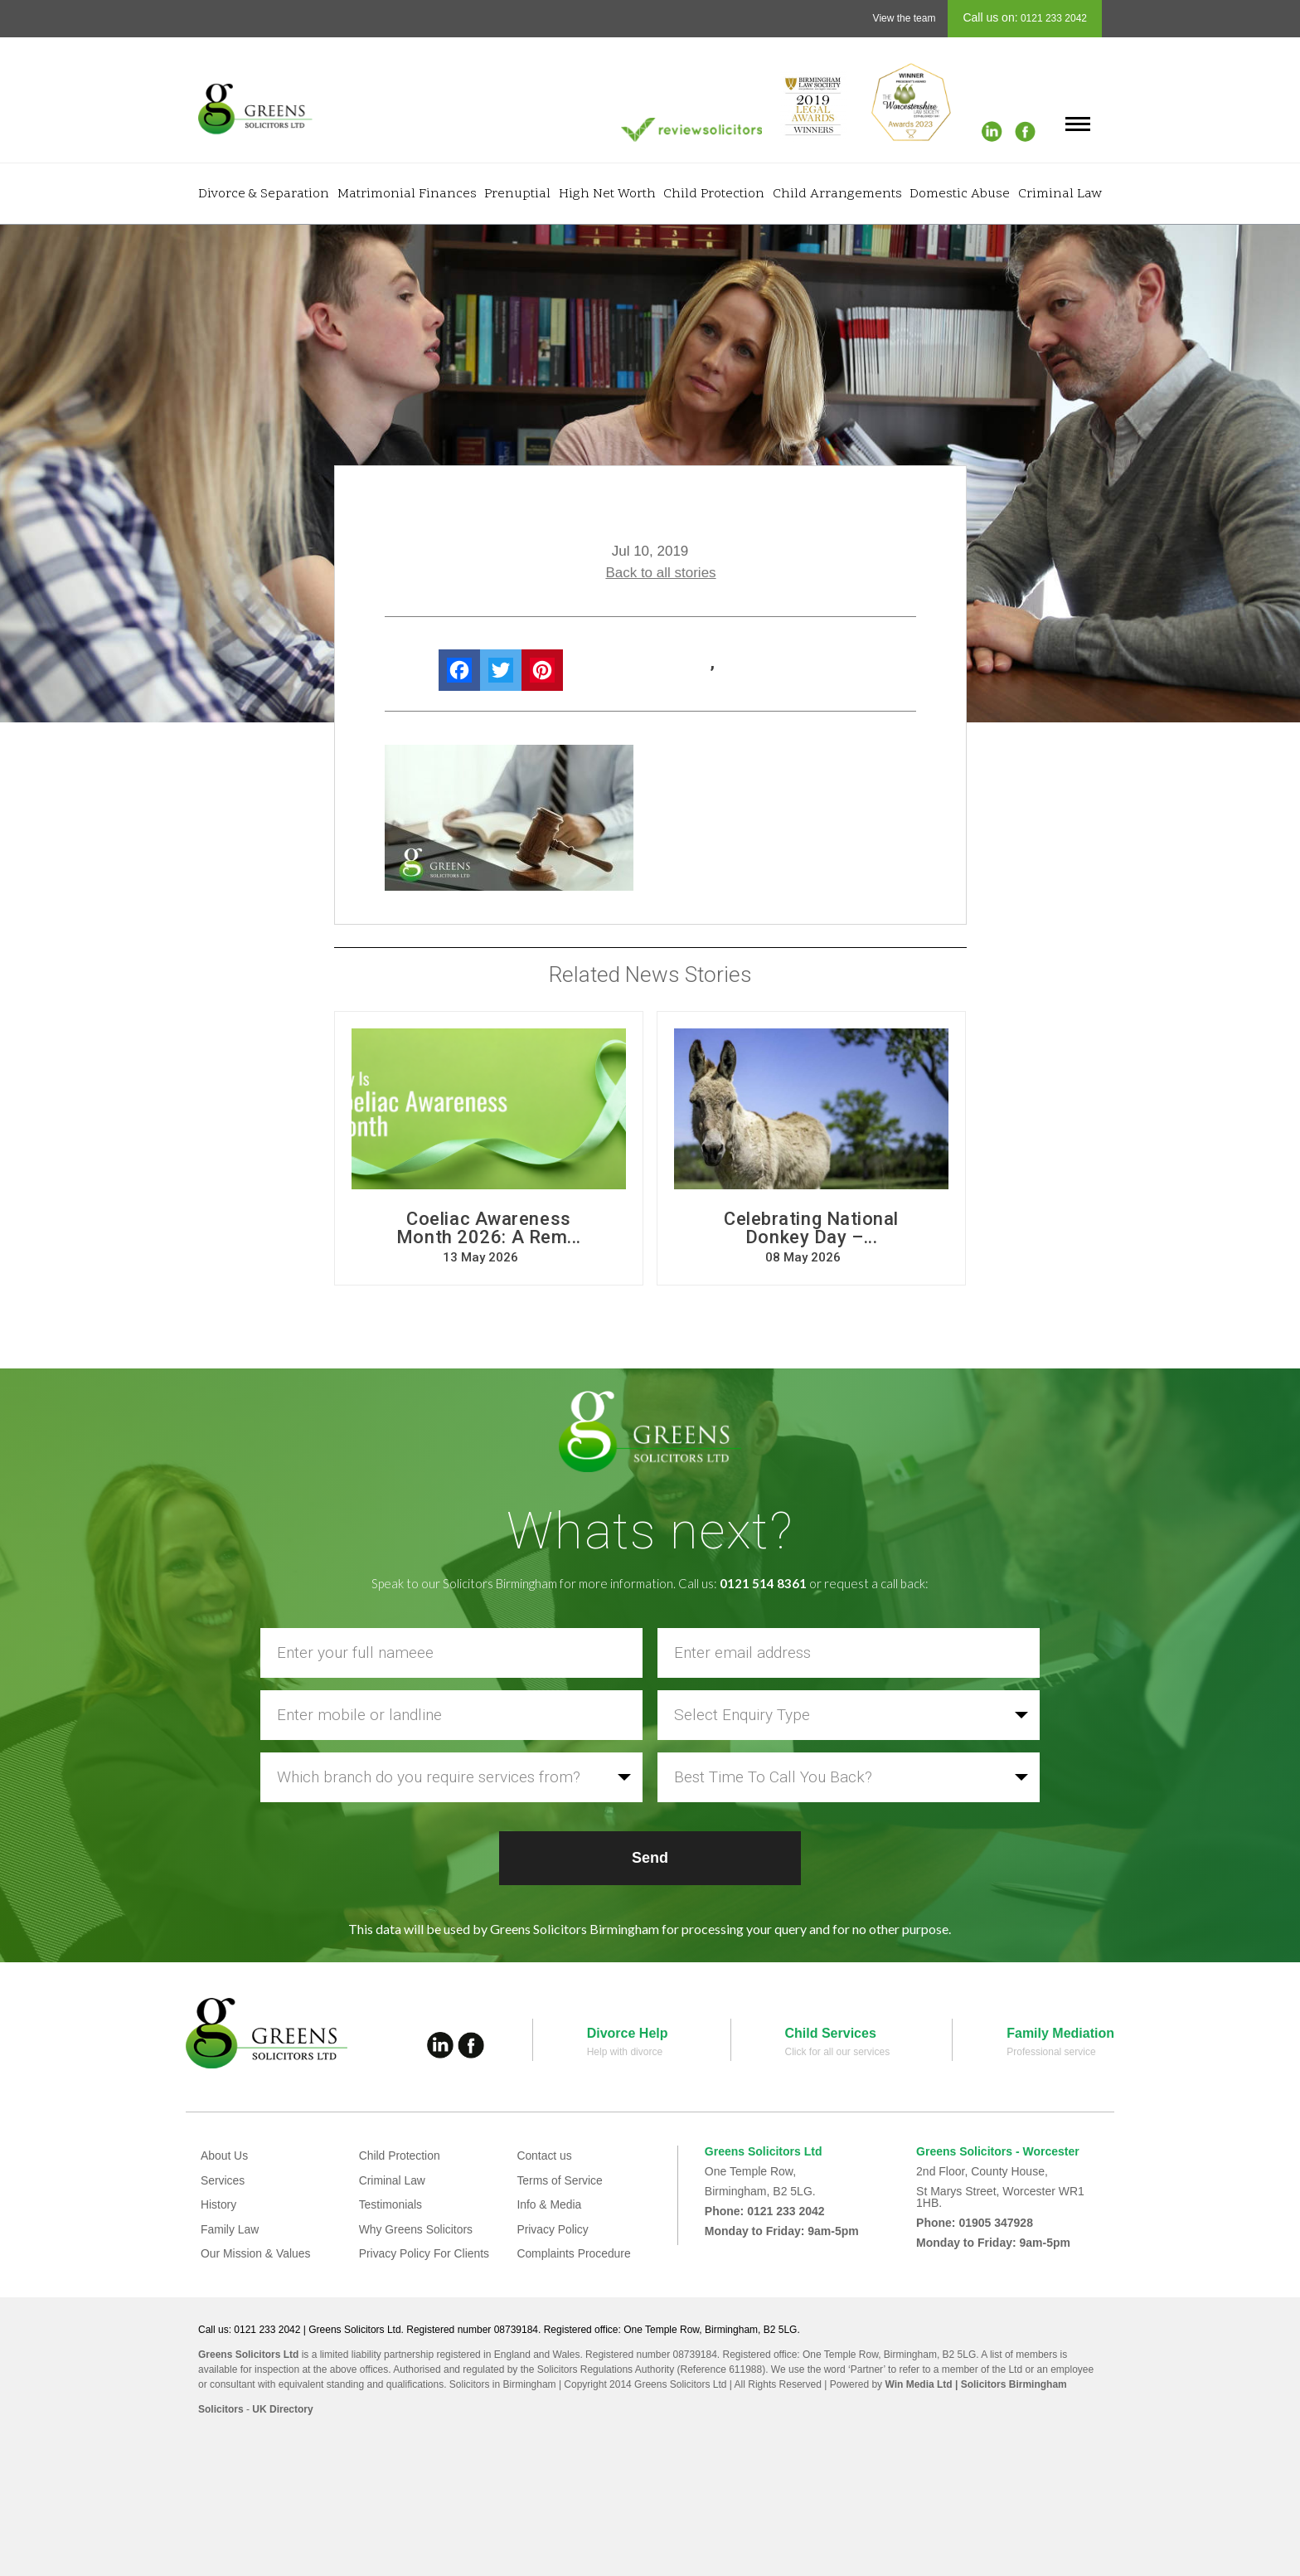 The image size is (1300, 2576). Describe the element at coordinates (918, 2384) in the screenshot. I see `Win Media Ltd` at that location.